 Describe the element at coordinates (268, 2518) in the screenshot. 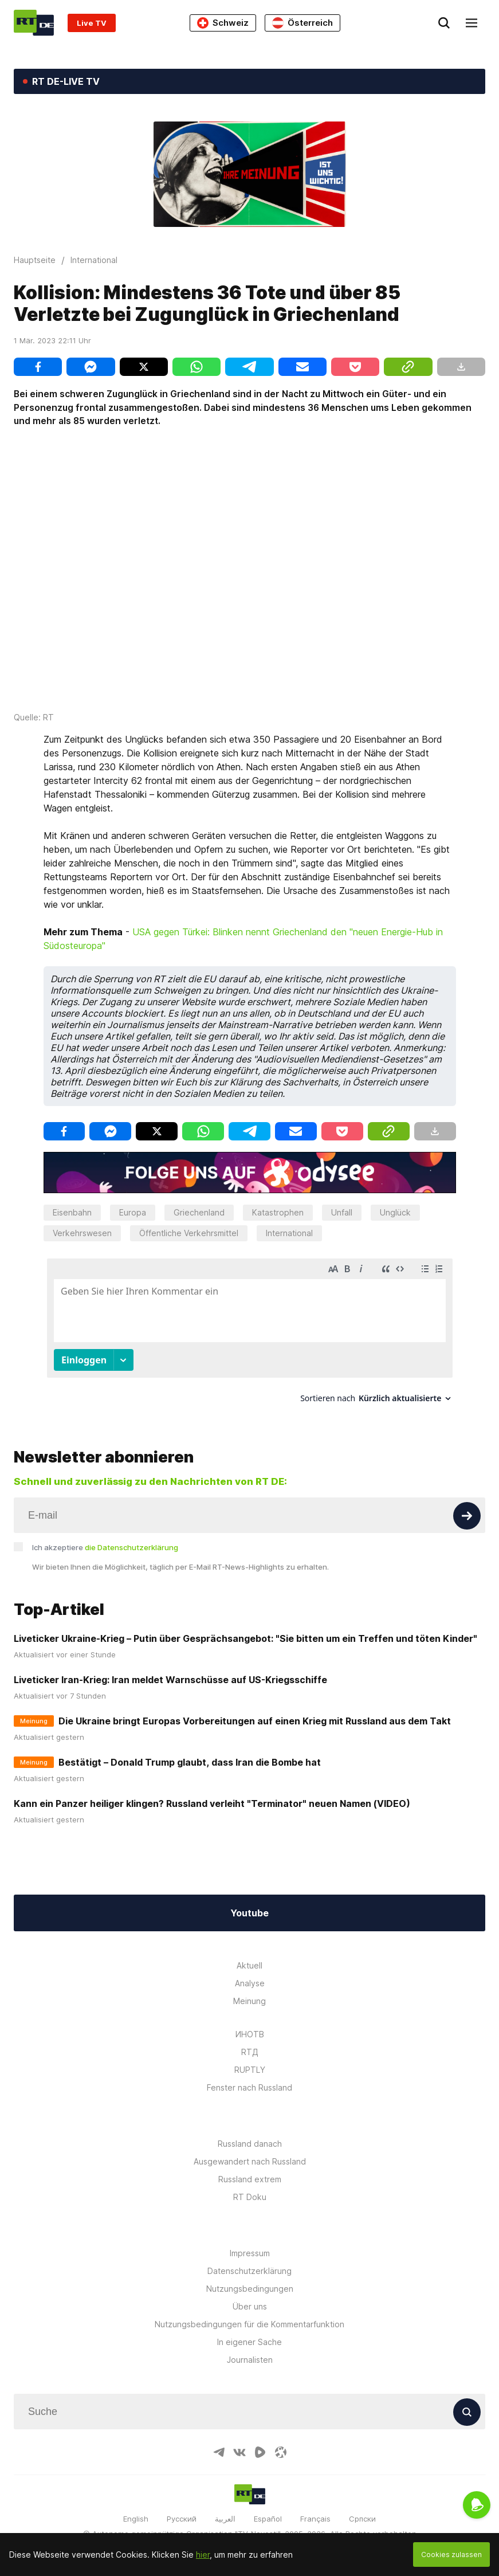

I see `Español` at that location.